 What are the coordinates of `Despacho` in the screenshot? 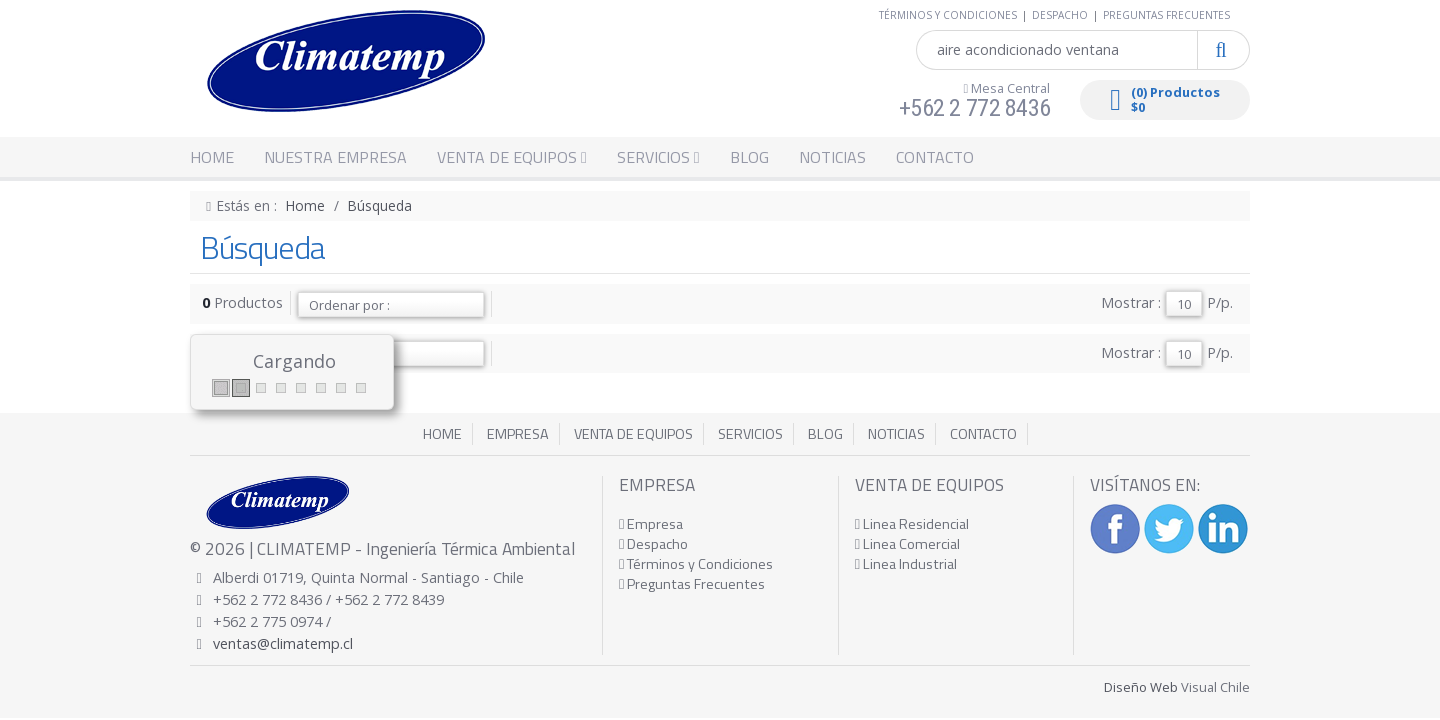 It's located at (653, 544).